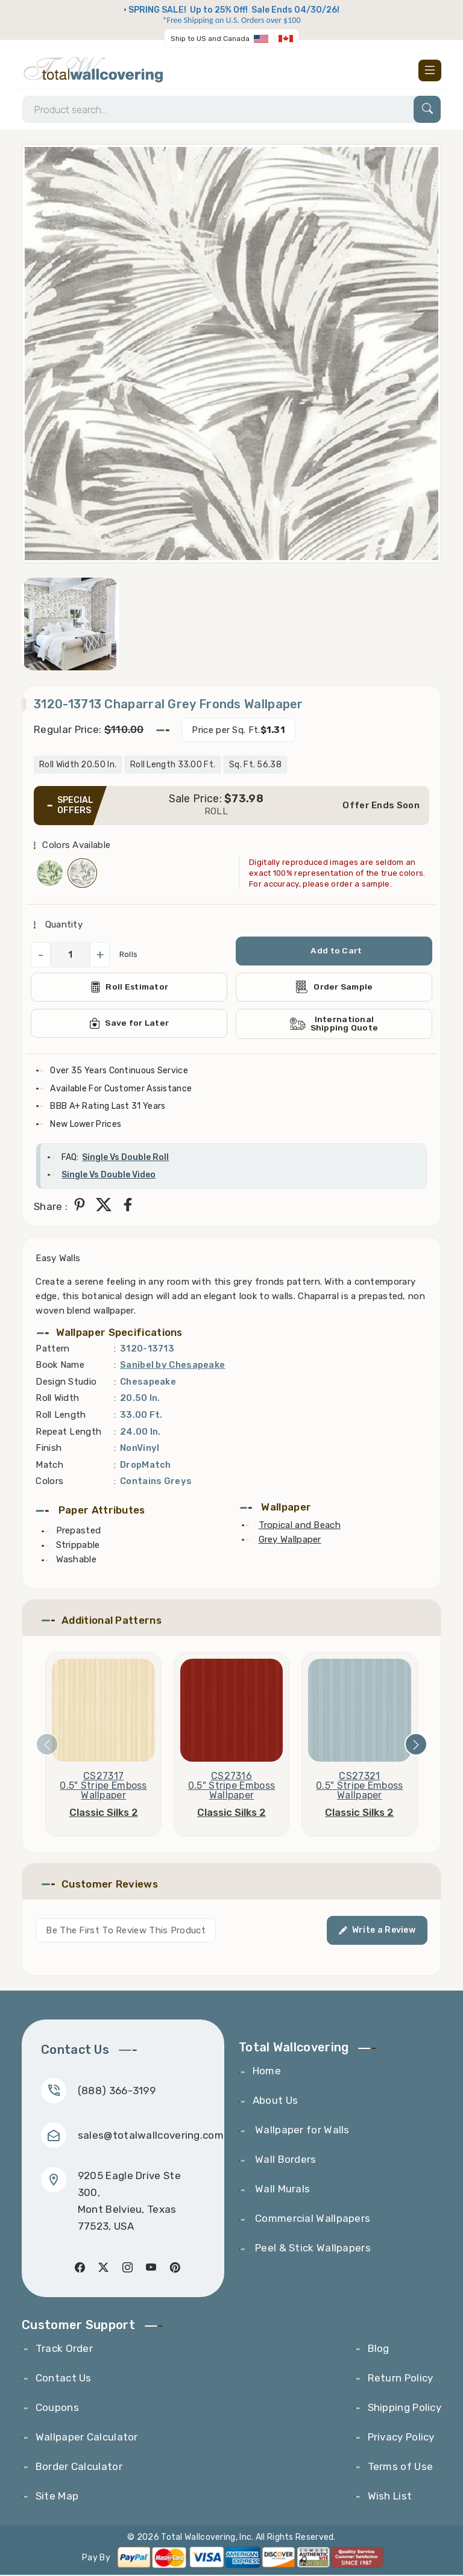  I want to click on Sq. Ft. 56.38, so click(255, 765).